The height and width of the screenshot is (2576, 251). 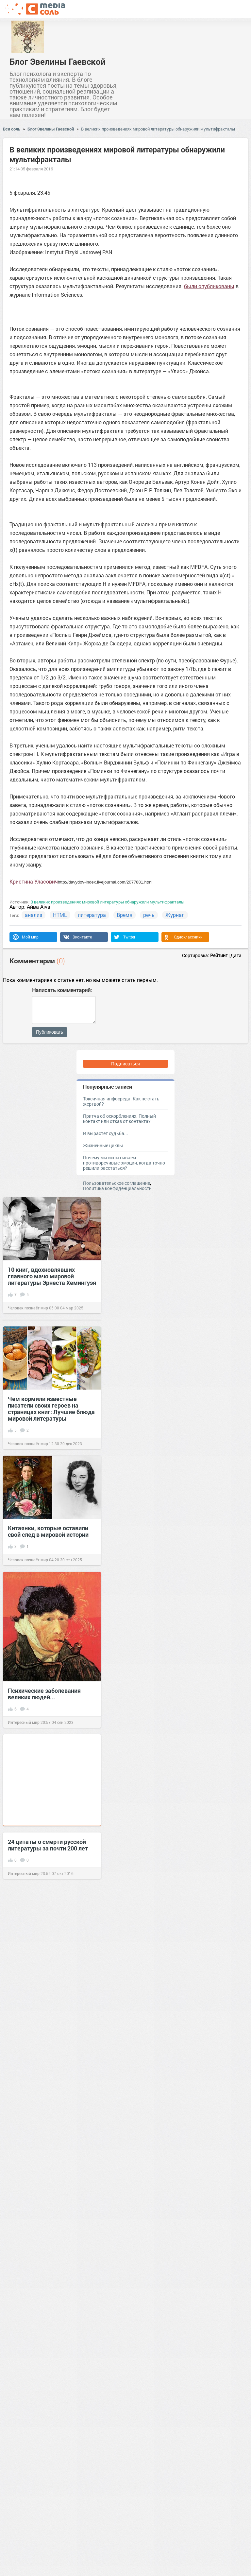 I want to click on были опубликованы, so click(x=209, y=286).